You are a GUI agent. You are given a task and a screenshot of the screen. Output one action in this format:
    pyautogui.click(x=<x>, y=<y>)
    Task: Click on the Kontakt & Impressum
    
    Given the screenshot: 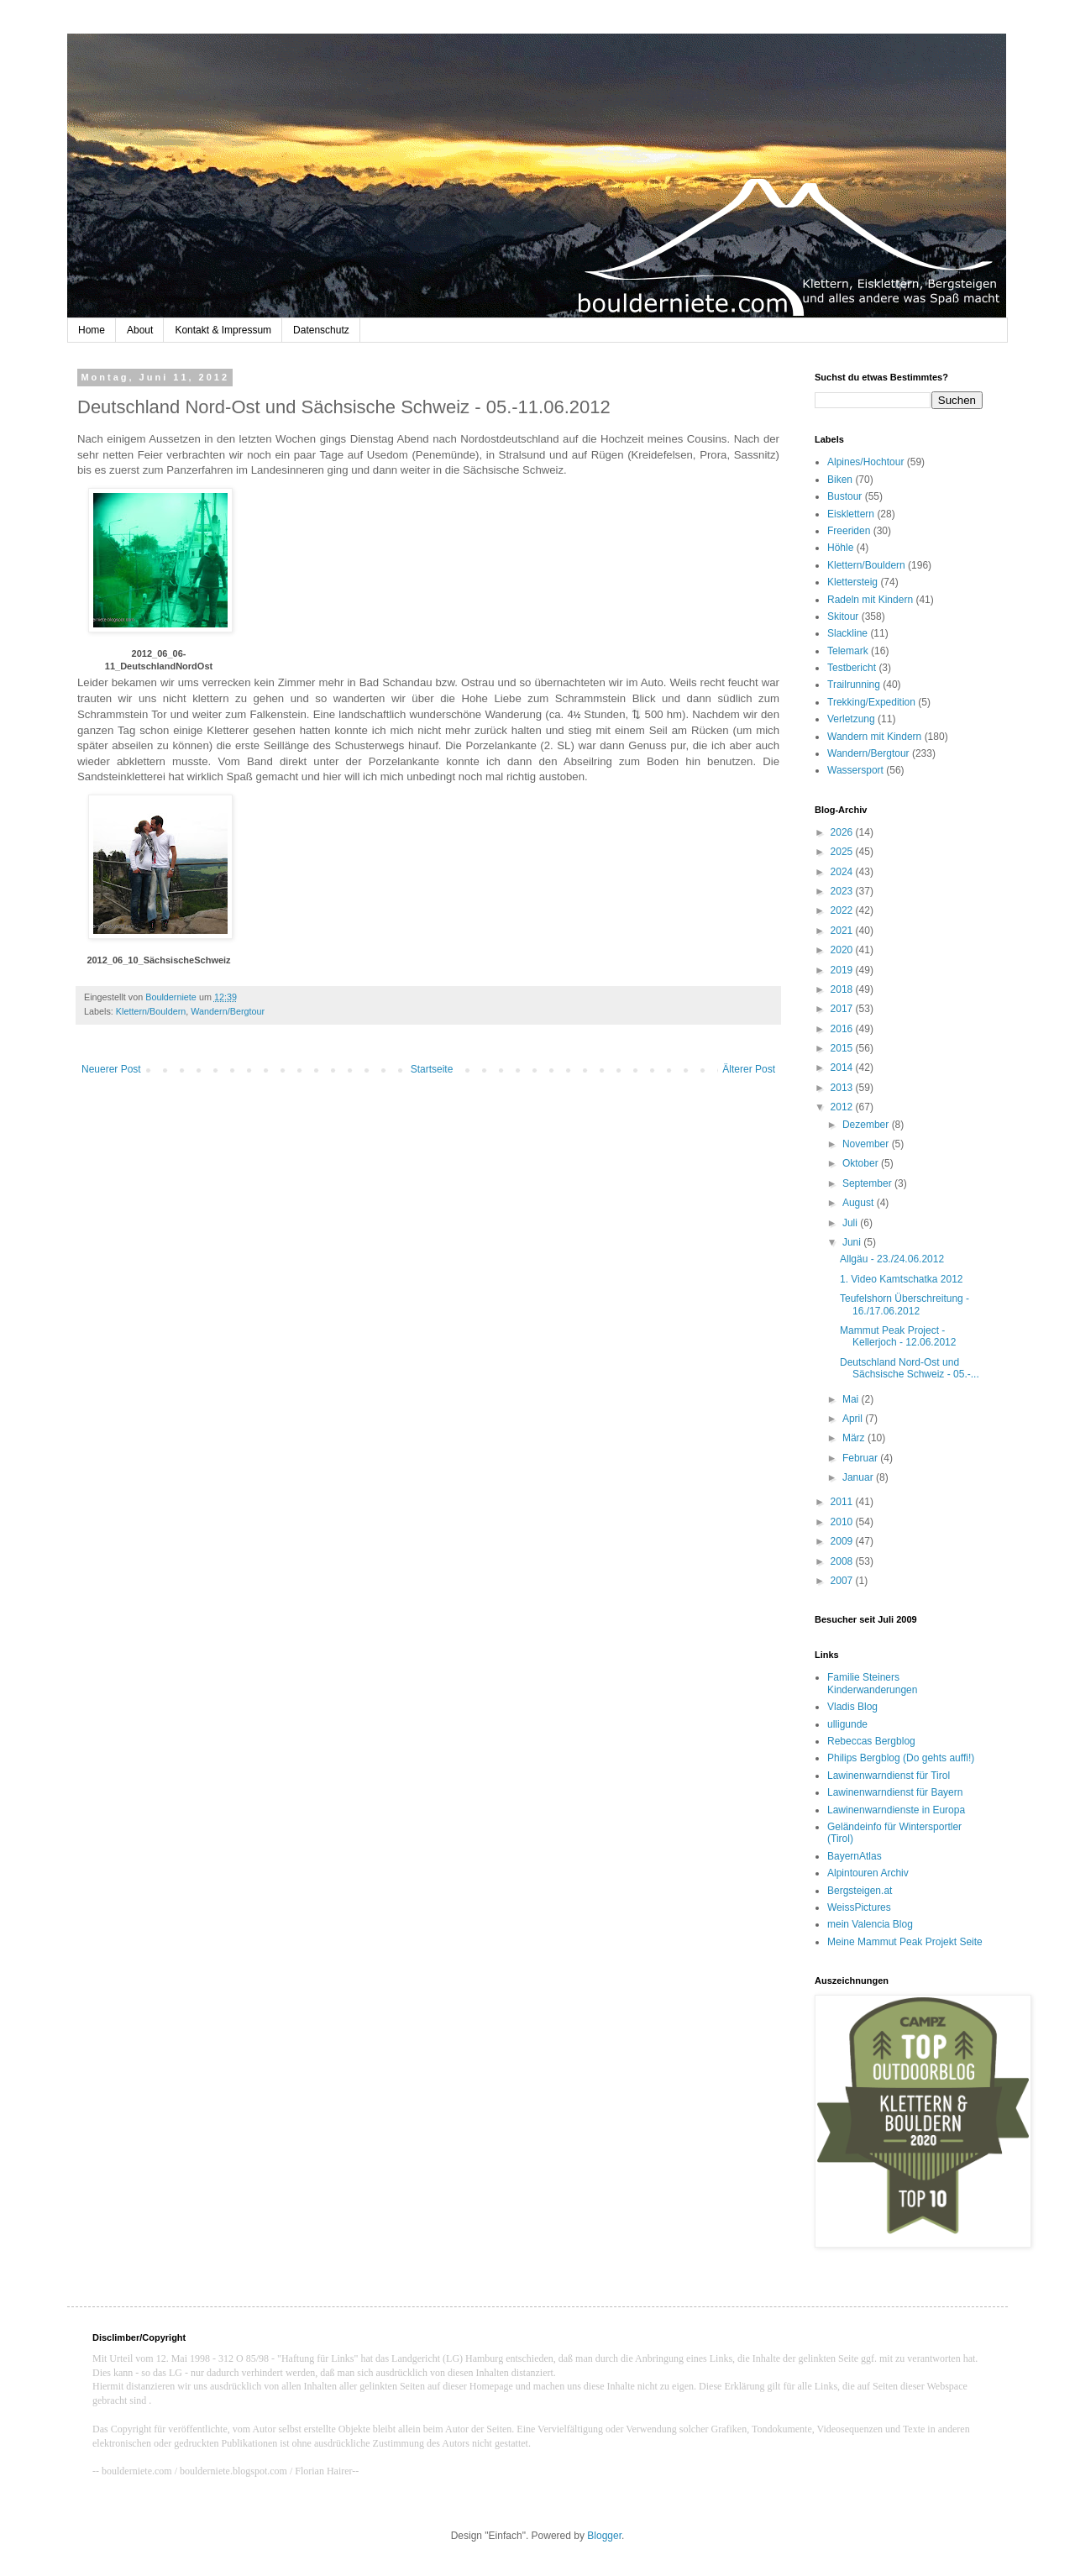 What is the action you would take?
    pyautogui.click(x=223, y=330)
    